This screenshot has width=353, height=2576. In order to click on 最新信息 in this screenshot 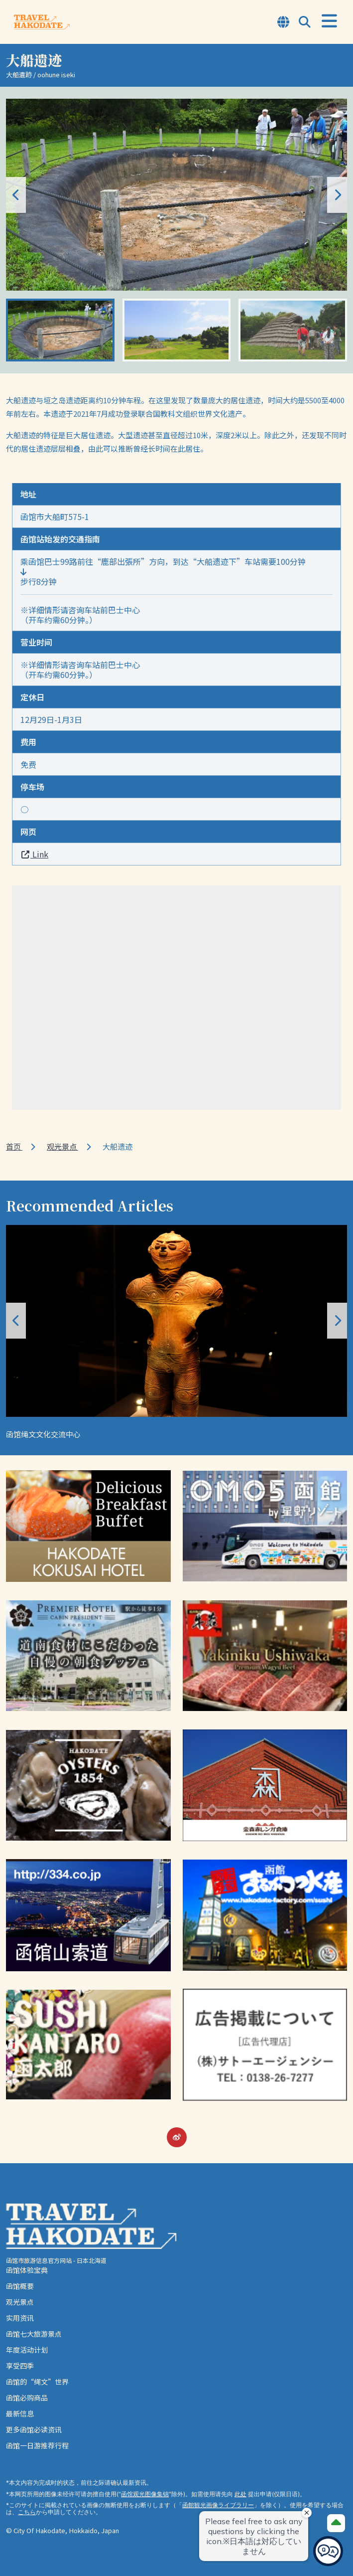, I will do `click(20, 2413)`.